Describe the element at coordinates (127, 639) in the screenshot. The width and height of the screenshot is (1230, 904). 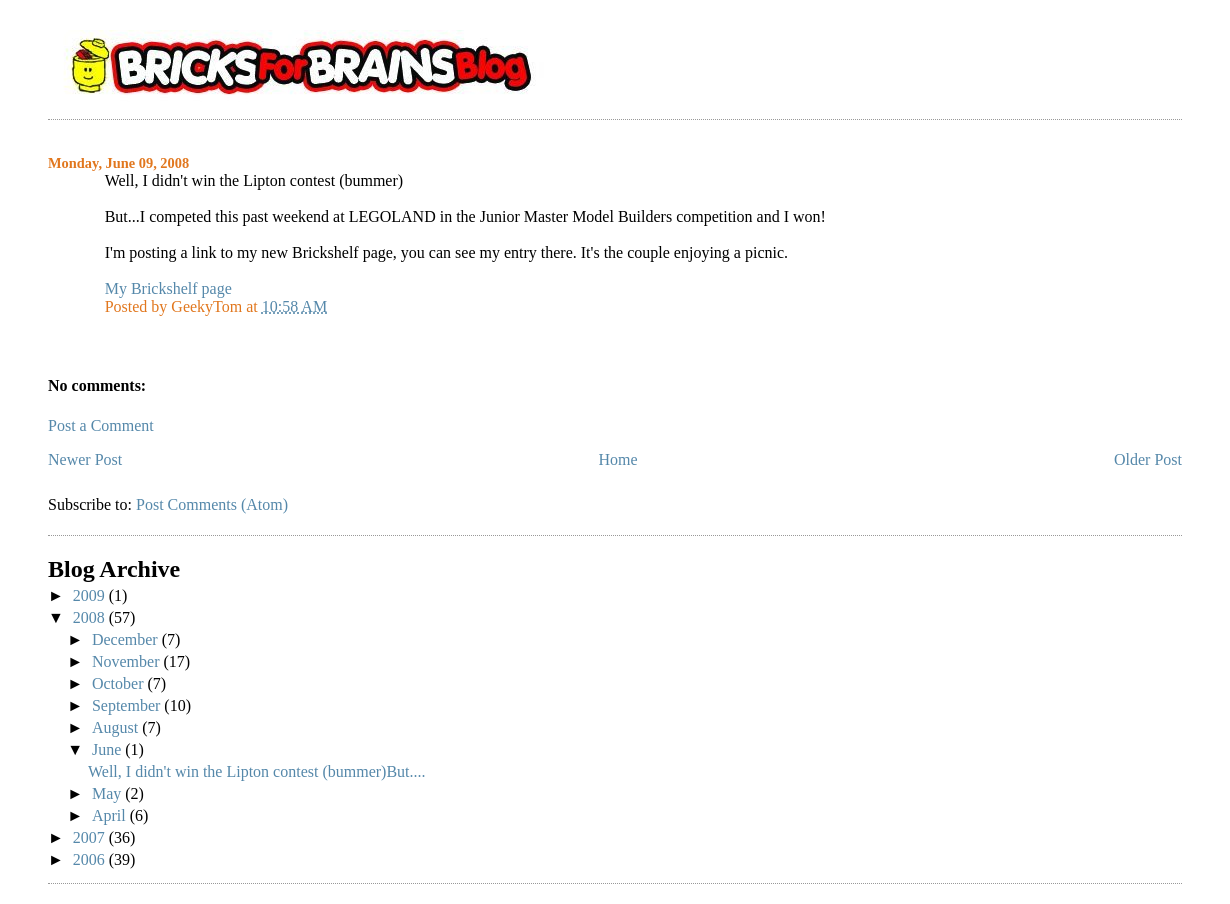
I see `December` at that location.